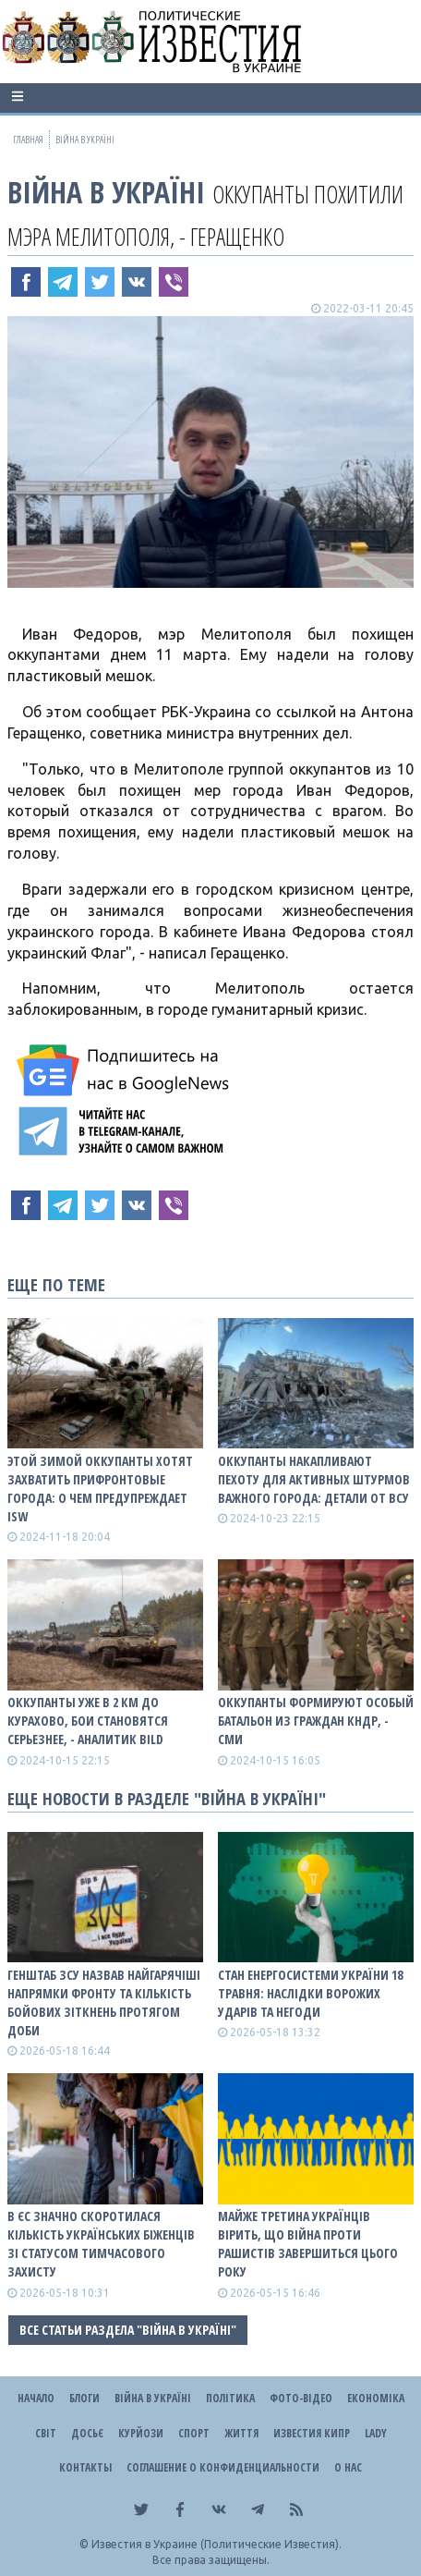 The width and height of the screenshot is (421, 2576). I want to click on Фото-відео, so click(301, 2398).